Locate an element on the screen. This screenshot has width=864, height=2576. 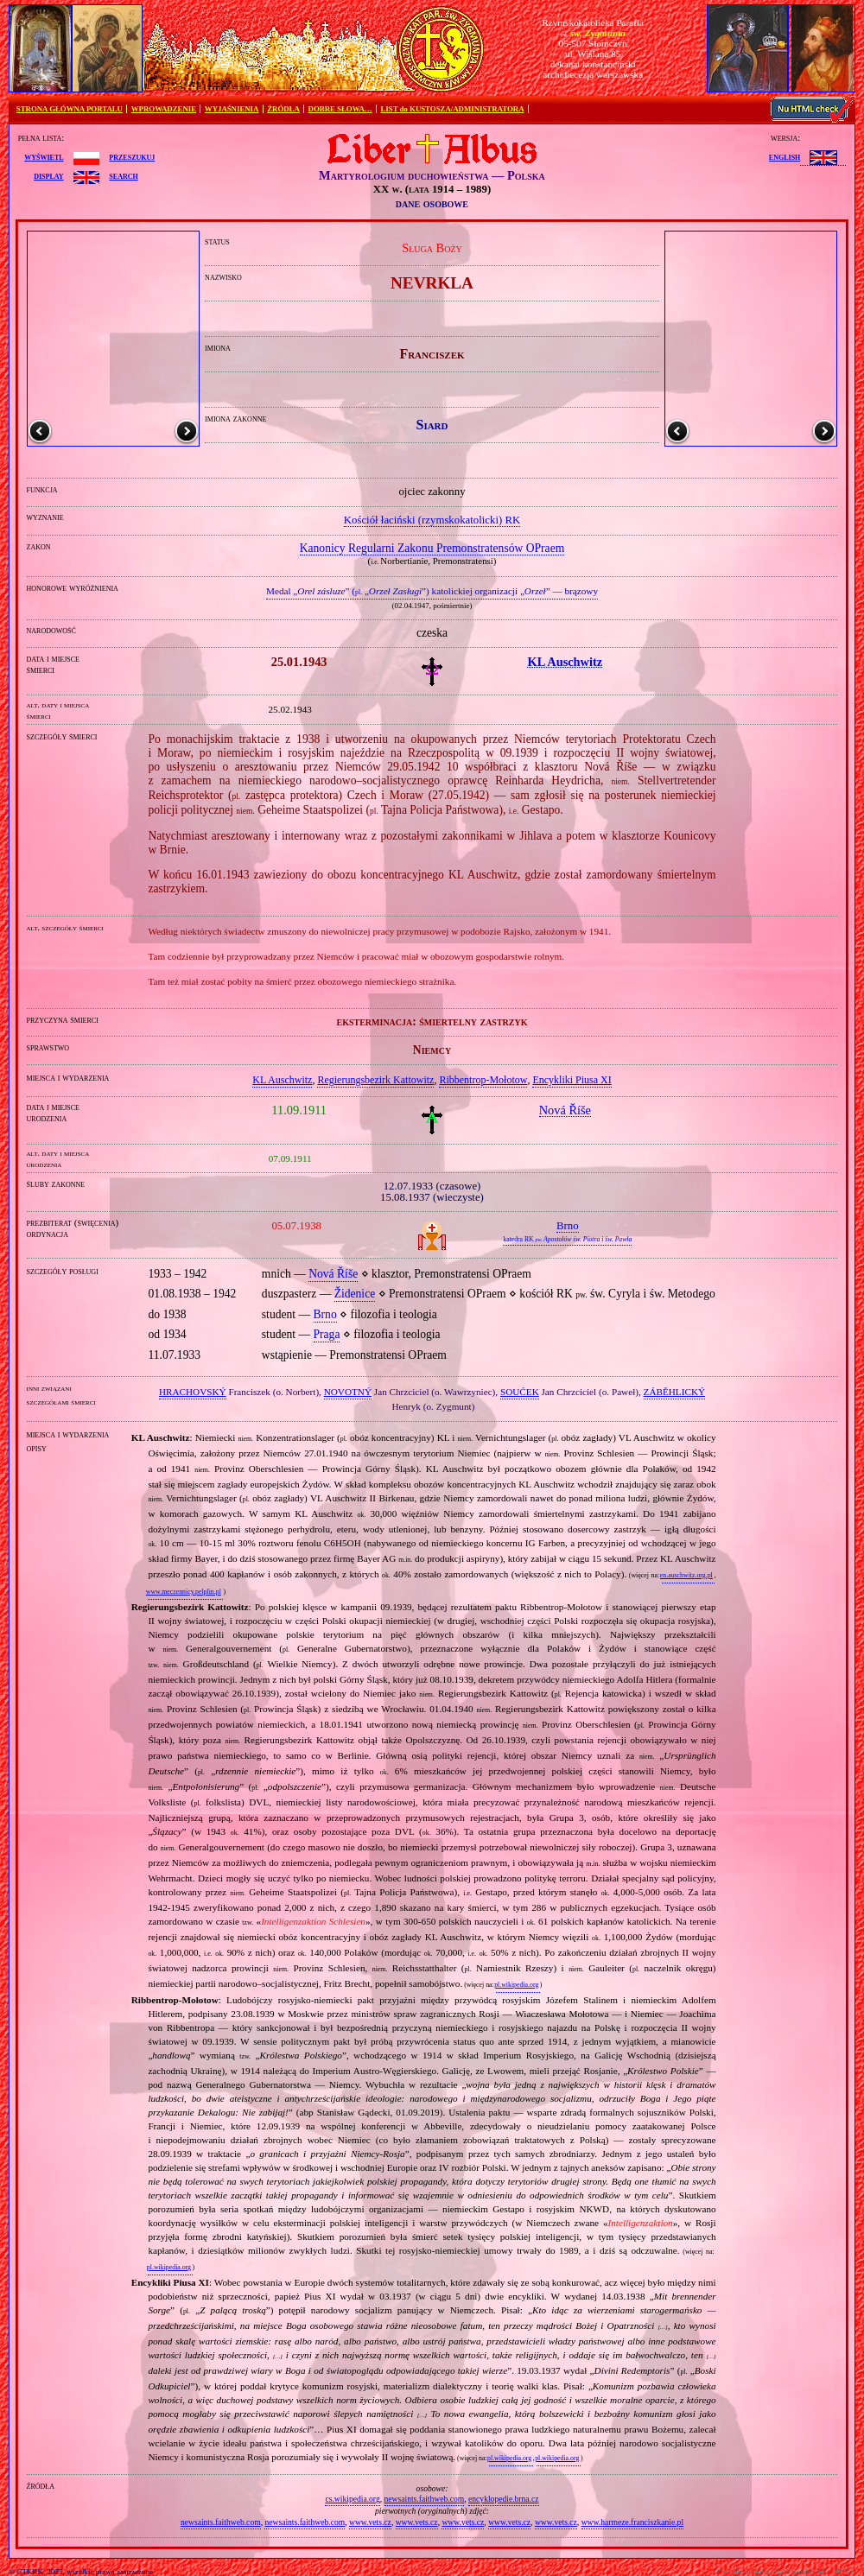
DOBRE SŁOWA… is located at coordinates (340, 109).